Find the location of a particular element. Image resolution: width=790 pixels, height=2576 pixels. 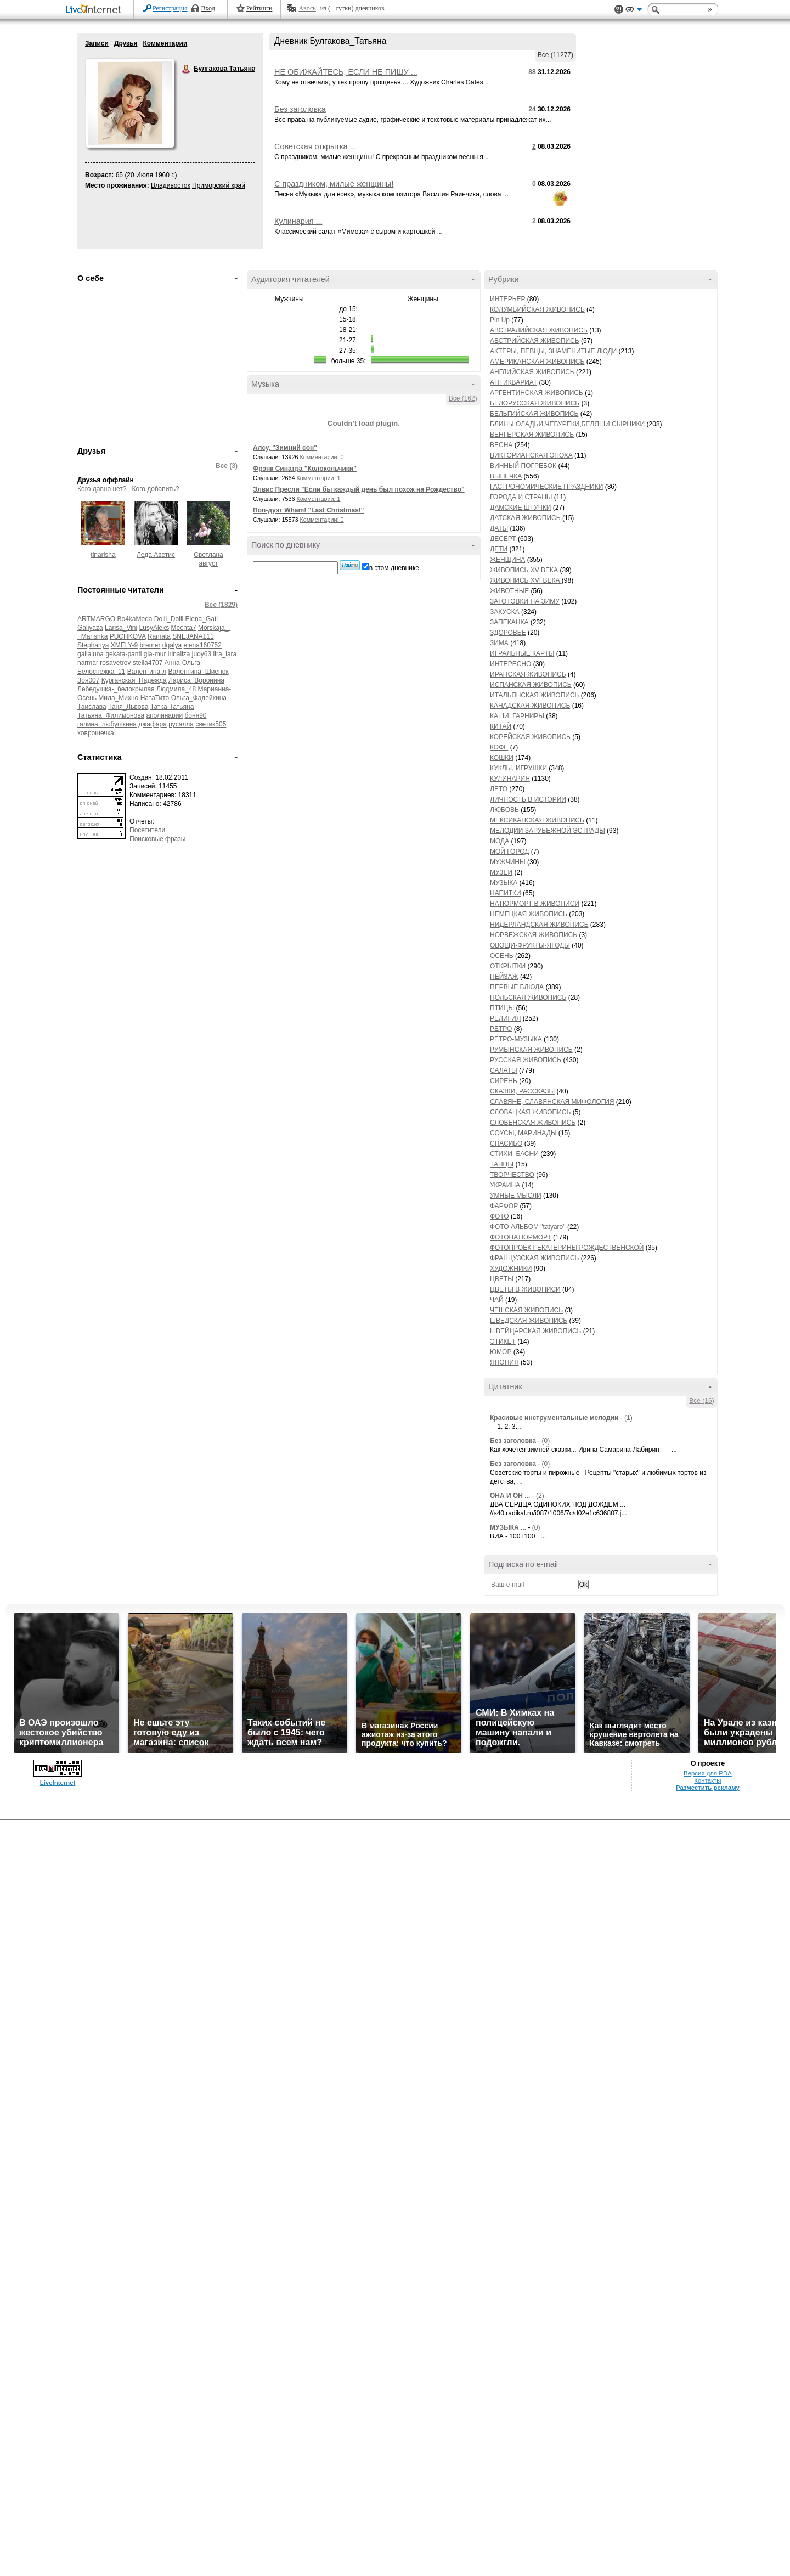

Людмила_48 is located at coordinates (176, 689).